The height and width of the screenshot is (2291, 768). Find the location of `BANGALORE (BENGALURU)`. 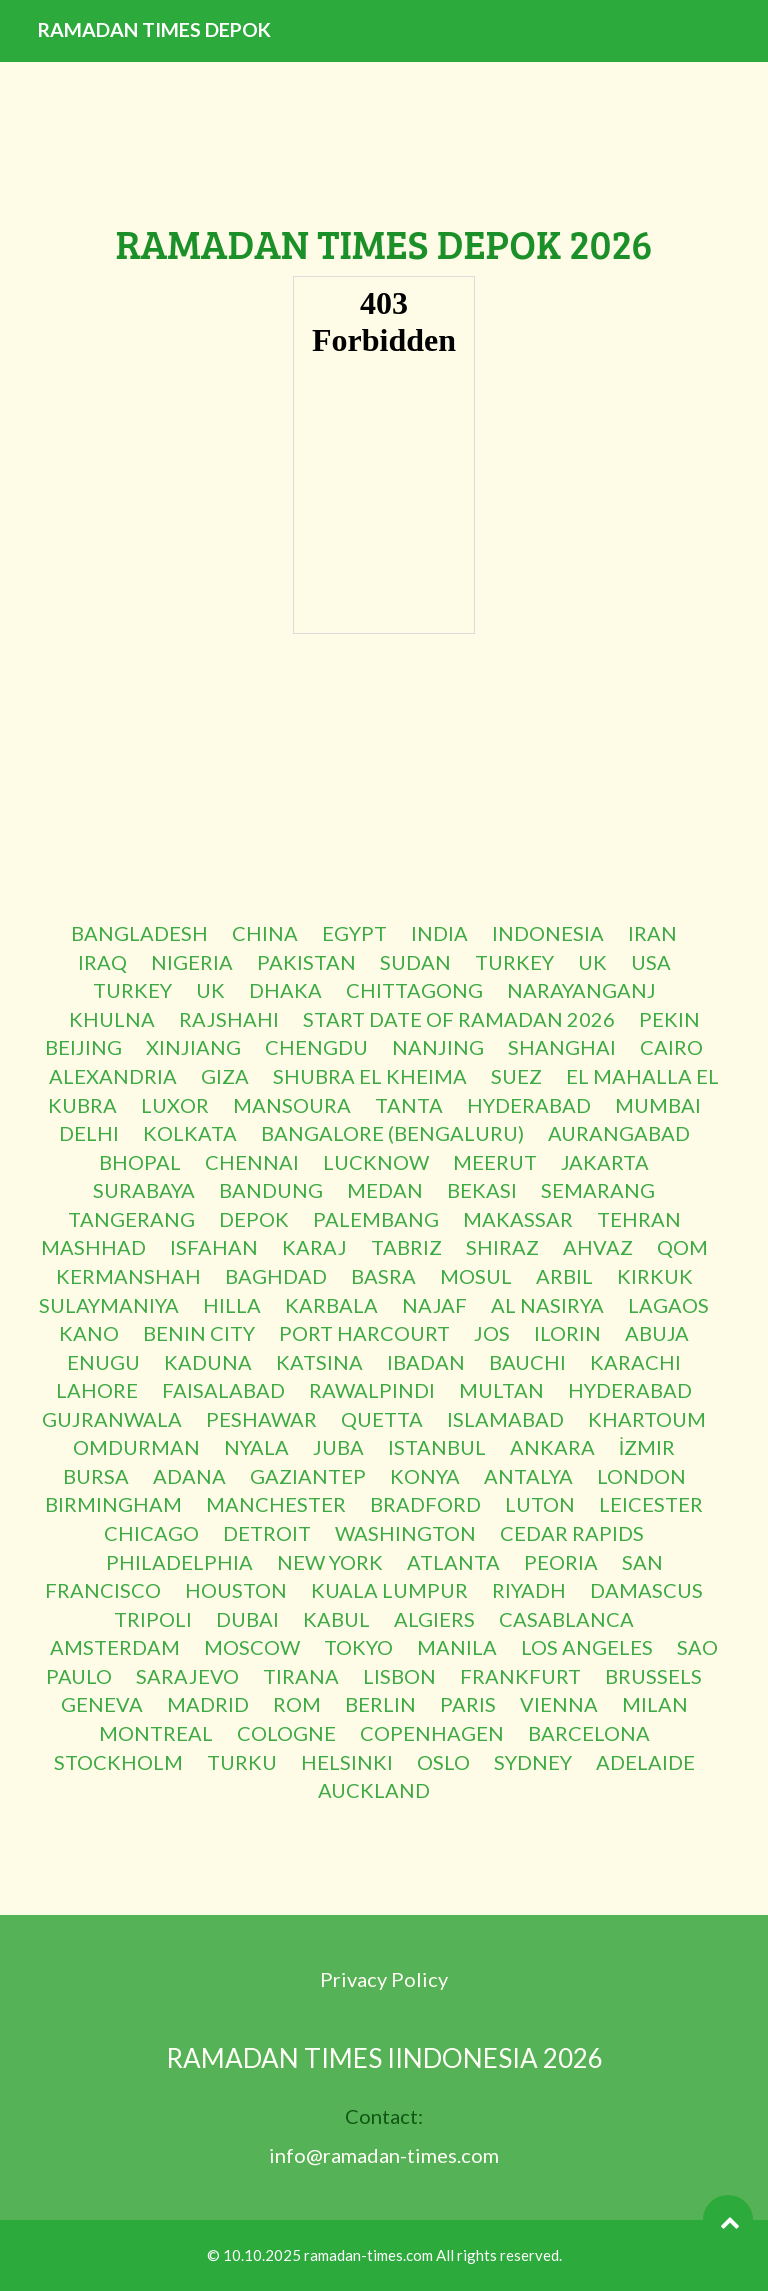

BANGALORE (BENGALURU) is located at coordinates (392, 1133).